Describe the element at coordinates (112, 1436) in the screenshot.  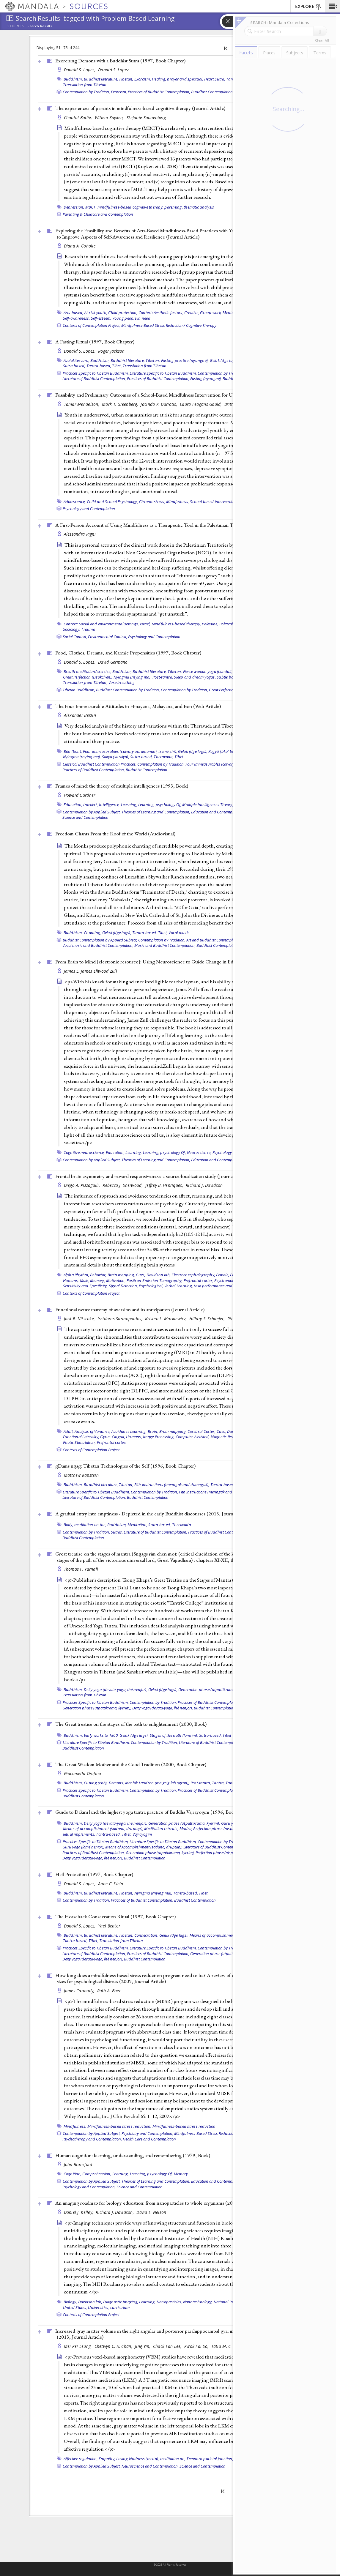
I see `Gyrus Cinguli,` at that location.